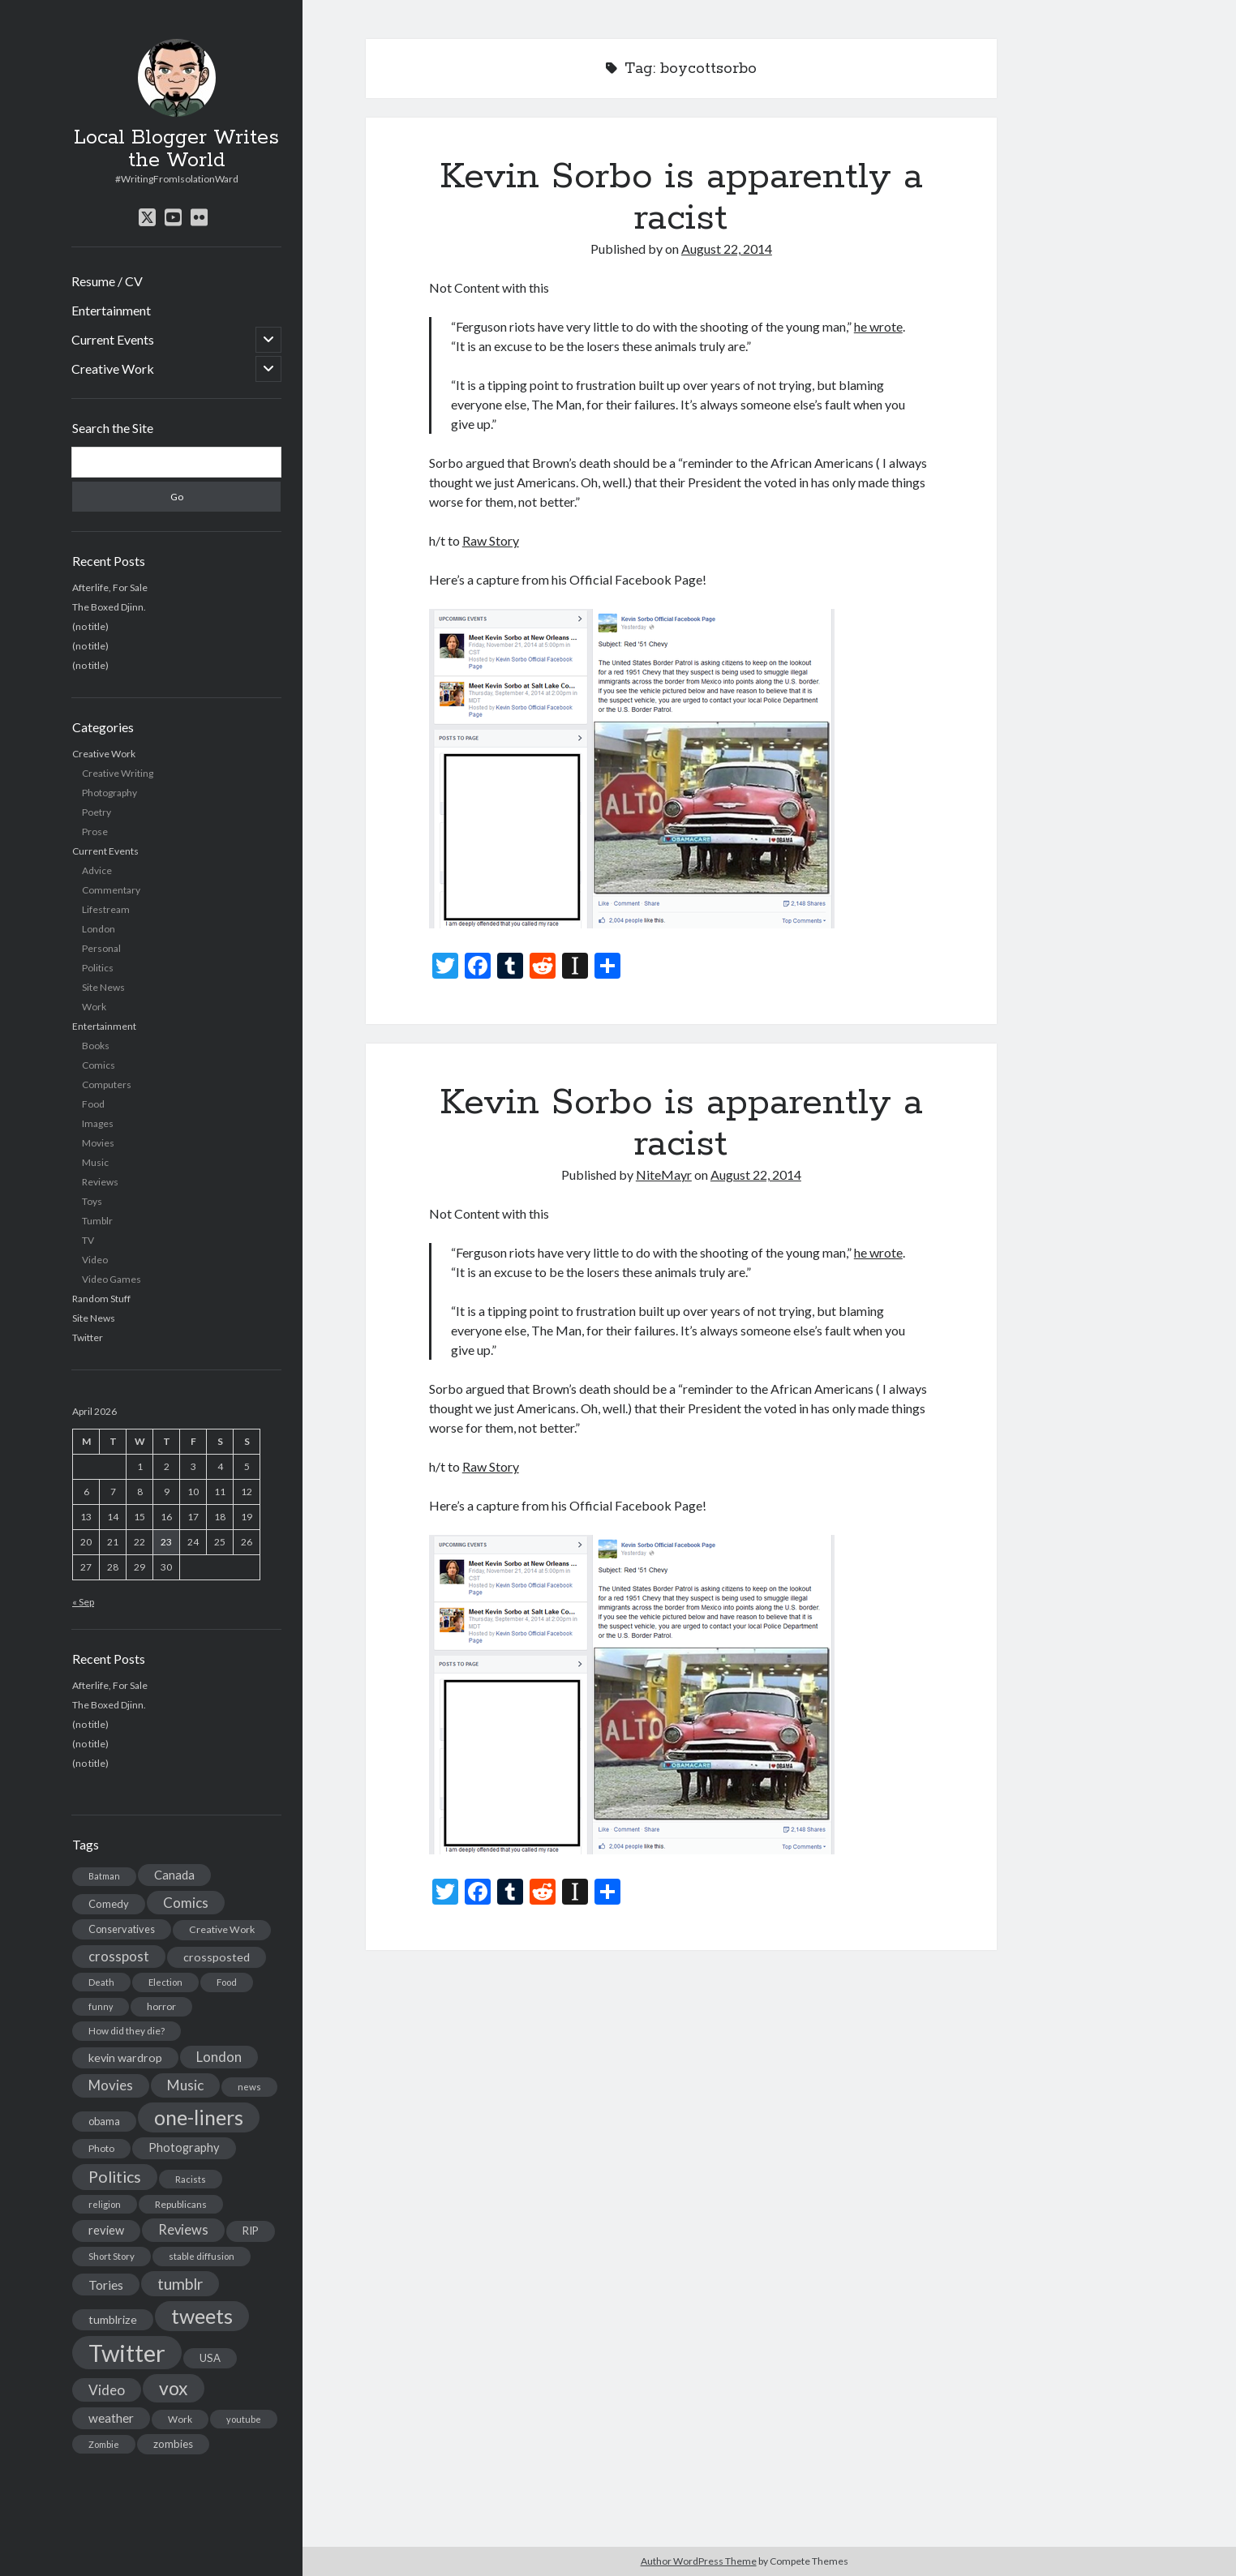 This screenshot has height=2576, width=1236. Describe the element at coordinates (87, 1337) in the screenshot. I see `Twitter` at that location.